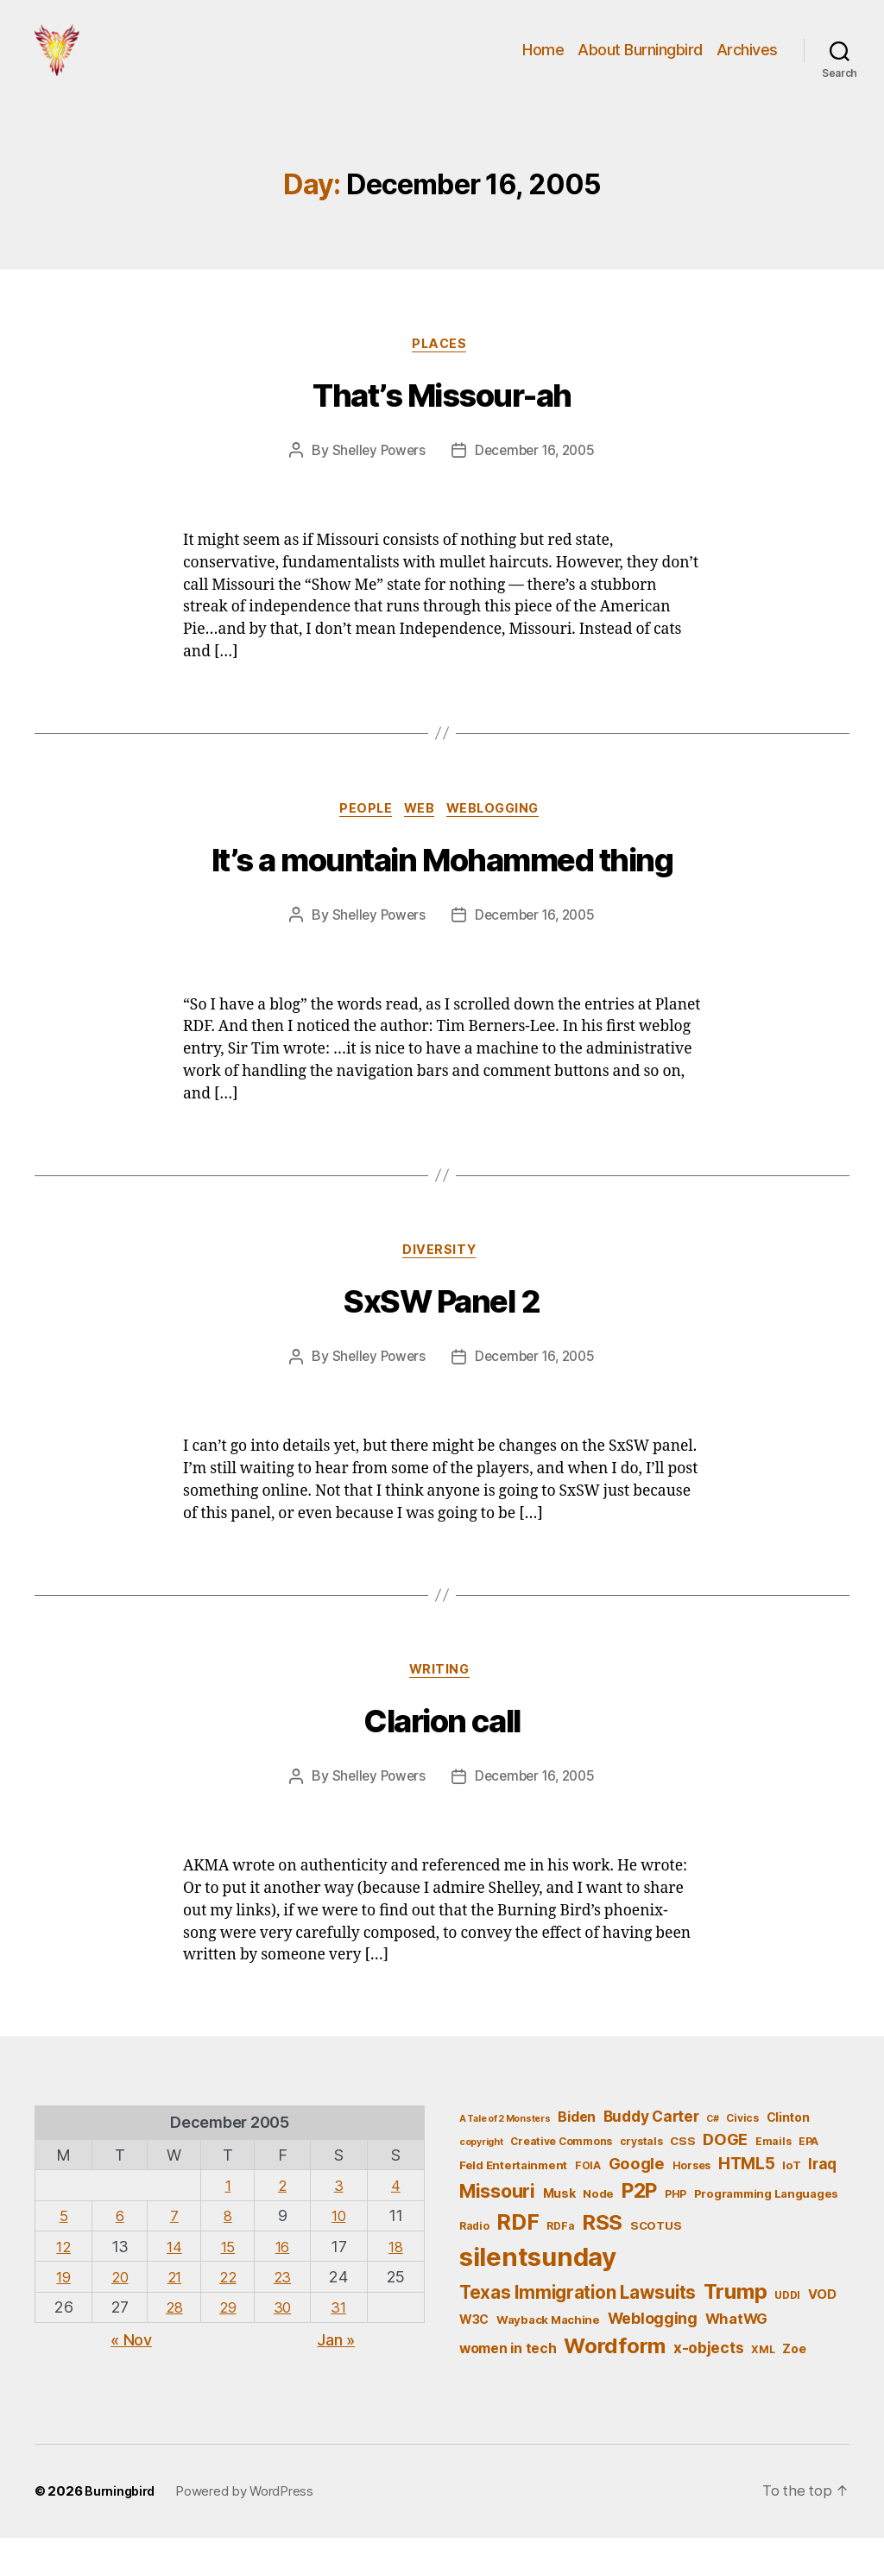 The height and width of the screenshot is (2576, 884). I want to click on Musk [Musk (7 items)], so click(559, 2230).